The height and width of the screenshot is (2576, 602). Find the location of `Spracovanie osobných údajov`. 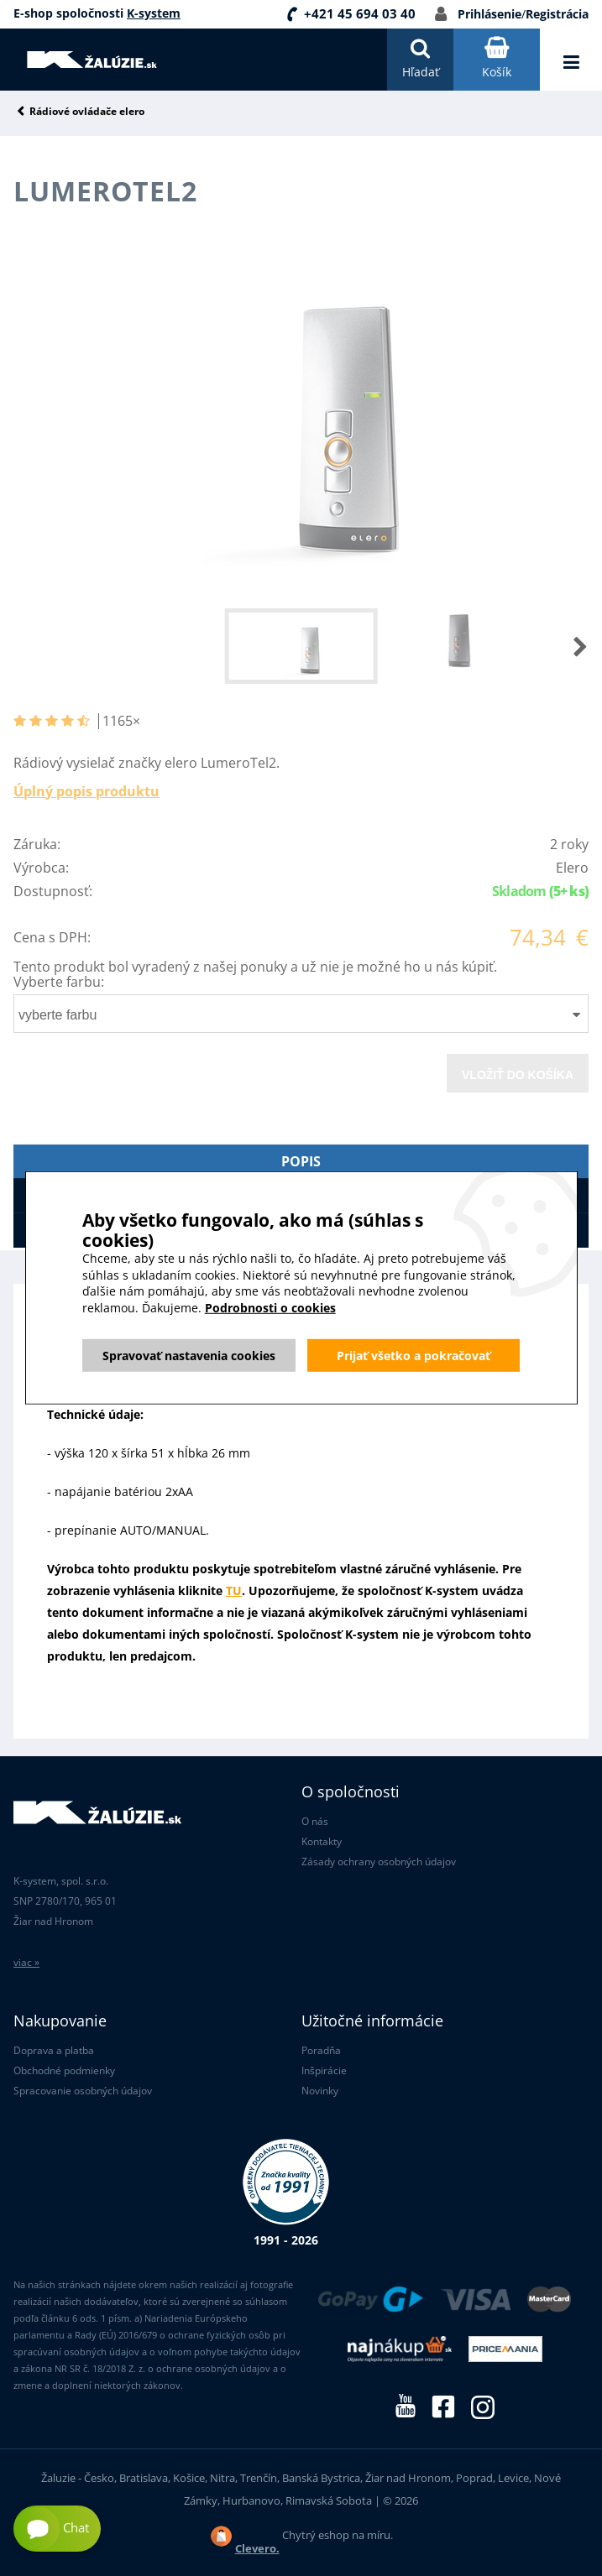

Spracovanie osobných údajov is located at coordinates (82, 2090).